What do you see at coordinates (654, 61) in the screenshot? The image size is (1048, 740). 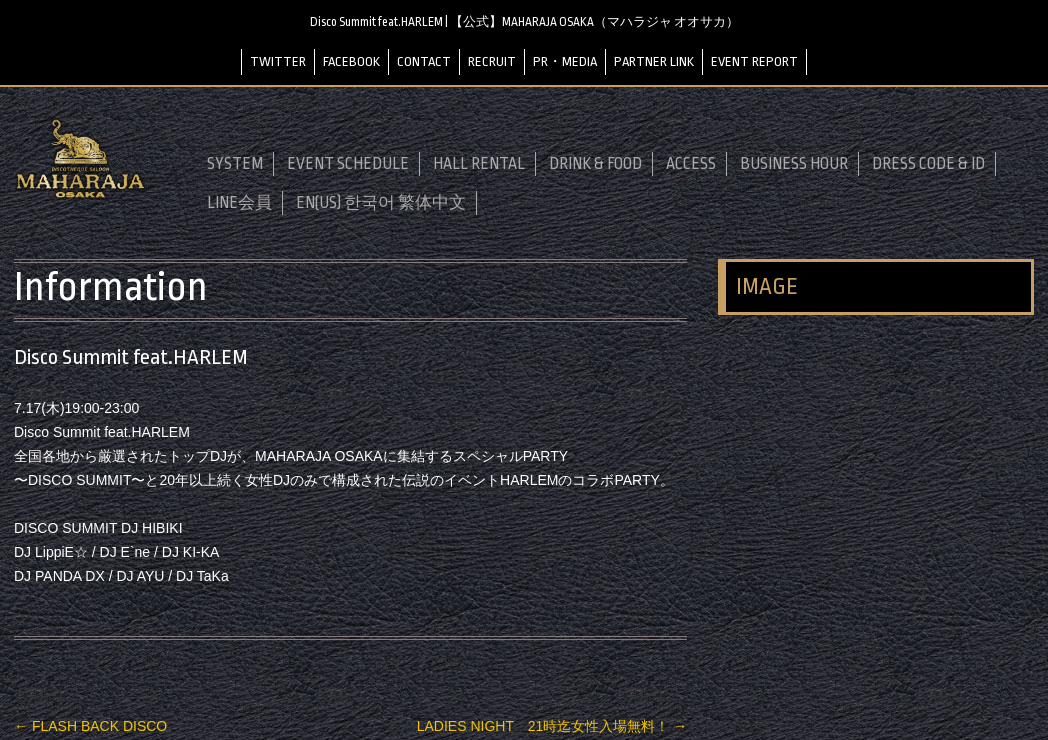 I see `PARTNER LINK` at bounding box center [654, 61].